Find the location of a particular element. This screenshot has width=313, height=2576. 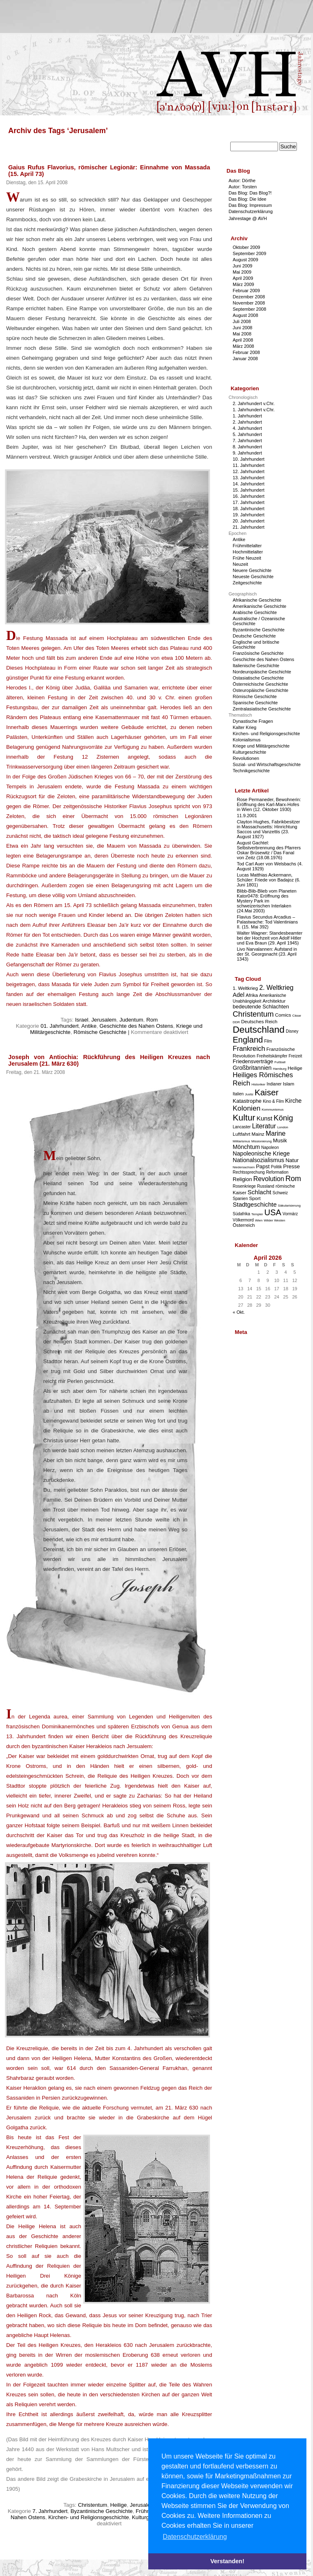

Heilige is located at coordinates (118, 2505).